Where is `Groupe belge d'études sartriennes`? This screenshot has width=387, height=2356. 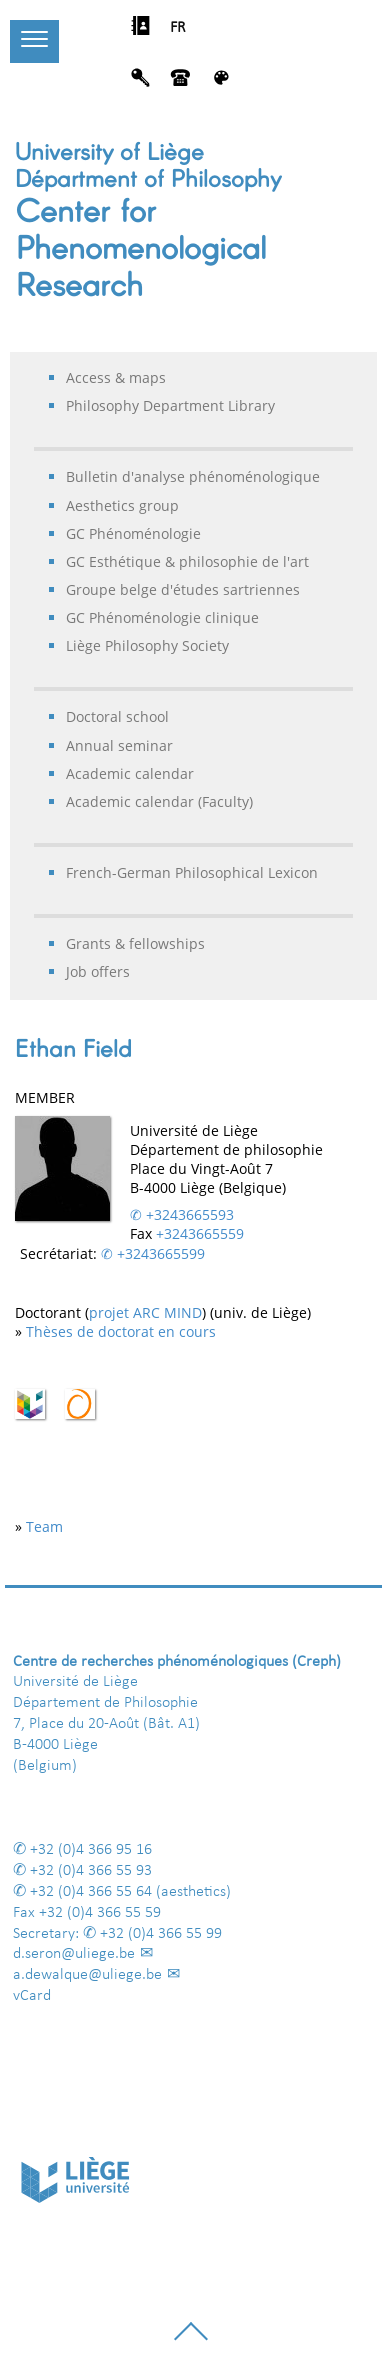 Groupe belge d'études sartriennes is located at coordinates (183, 589).